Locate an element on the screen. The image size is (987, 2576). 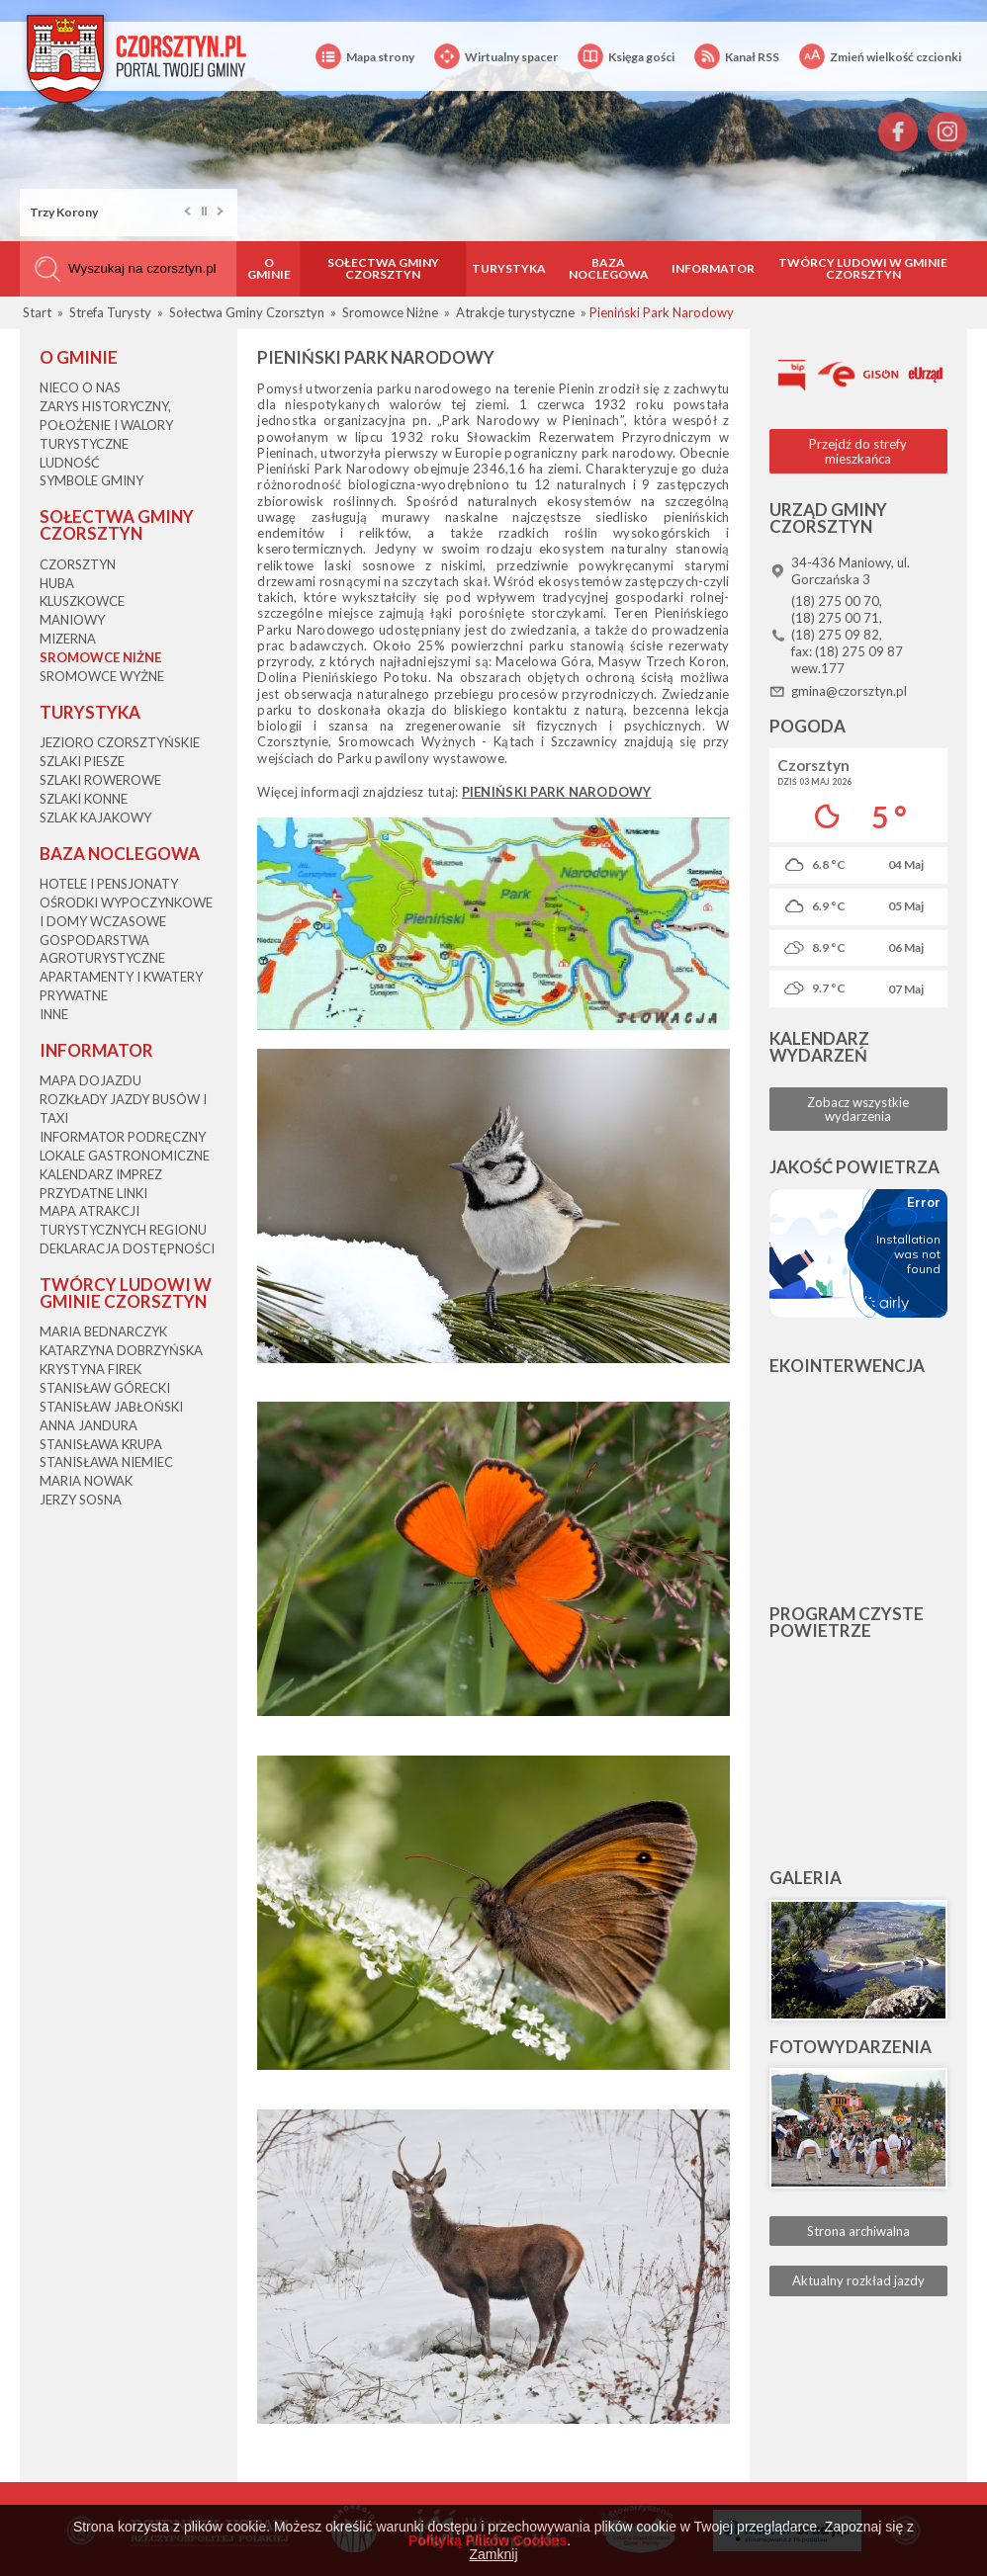
Szlaki konne is located at coordinates (84, 799).